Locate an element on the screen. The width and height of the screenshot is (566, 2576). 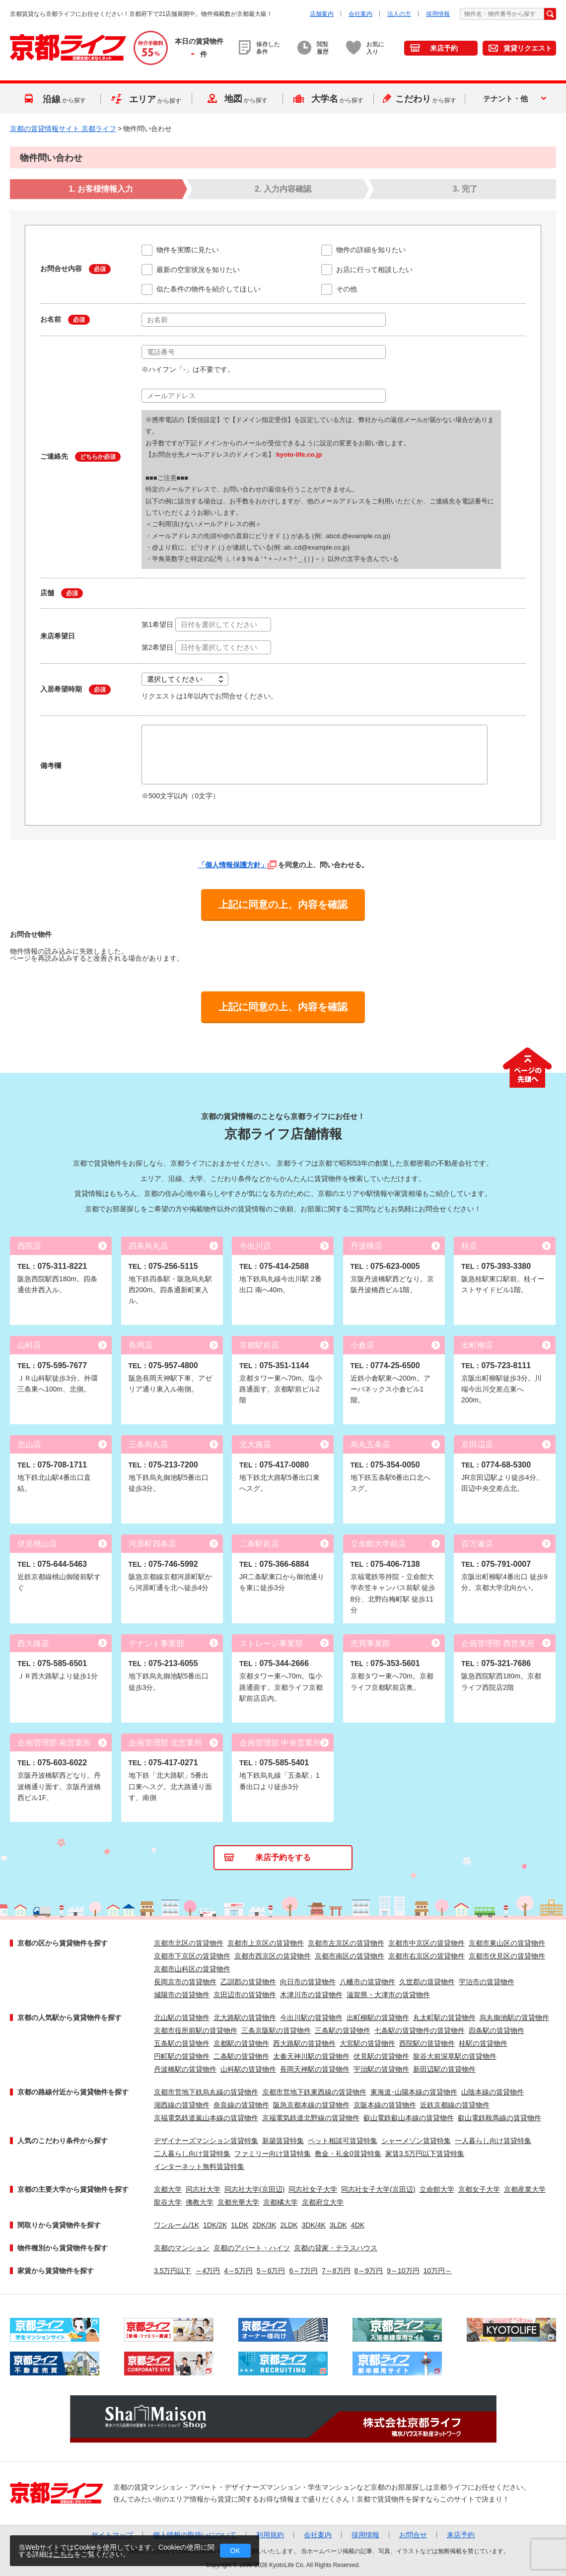
京都市西京区の賃貸物件 is located at coordinates (272, 1956).